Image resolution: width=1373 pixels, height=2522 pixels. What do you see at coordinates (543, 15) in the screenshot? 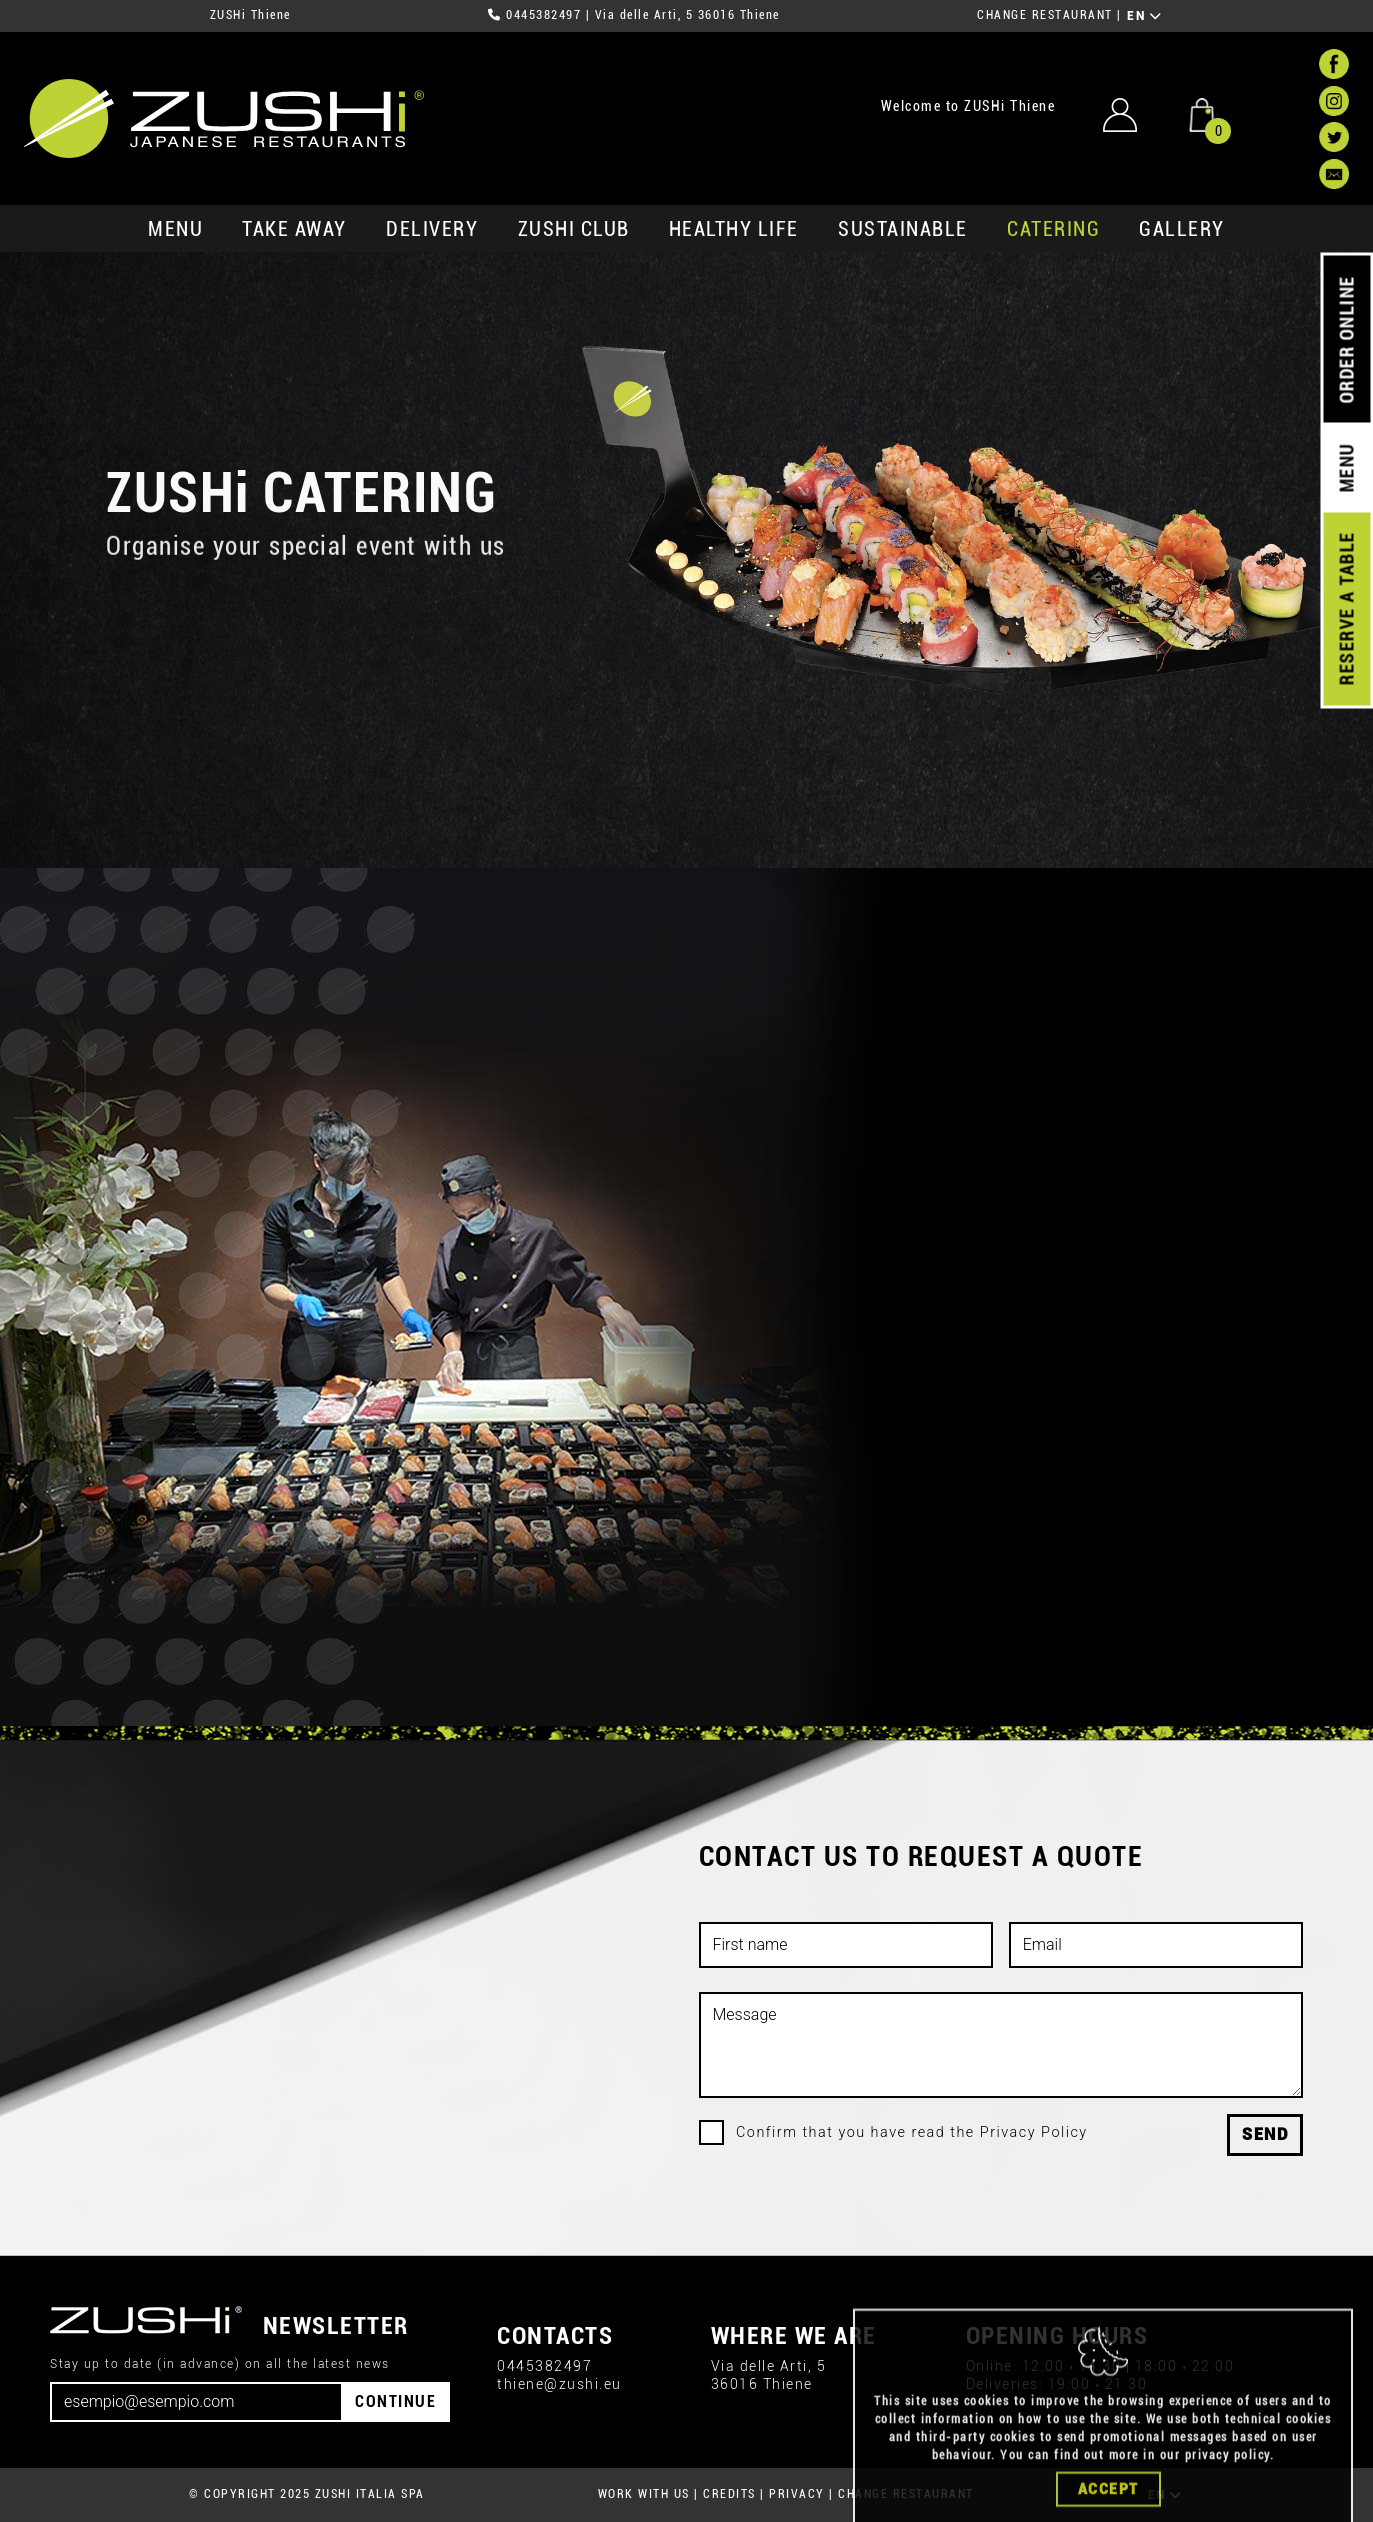
I see `0445382497` at bounding box center [543, 15].